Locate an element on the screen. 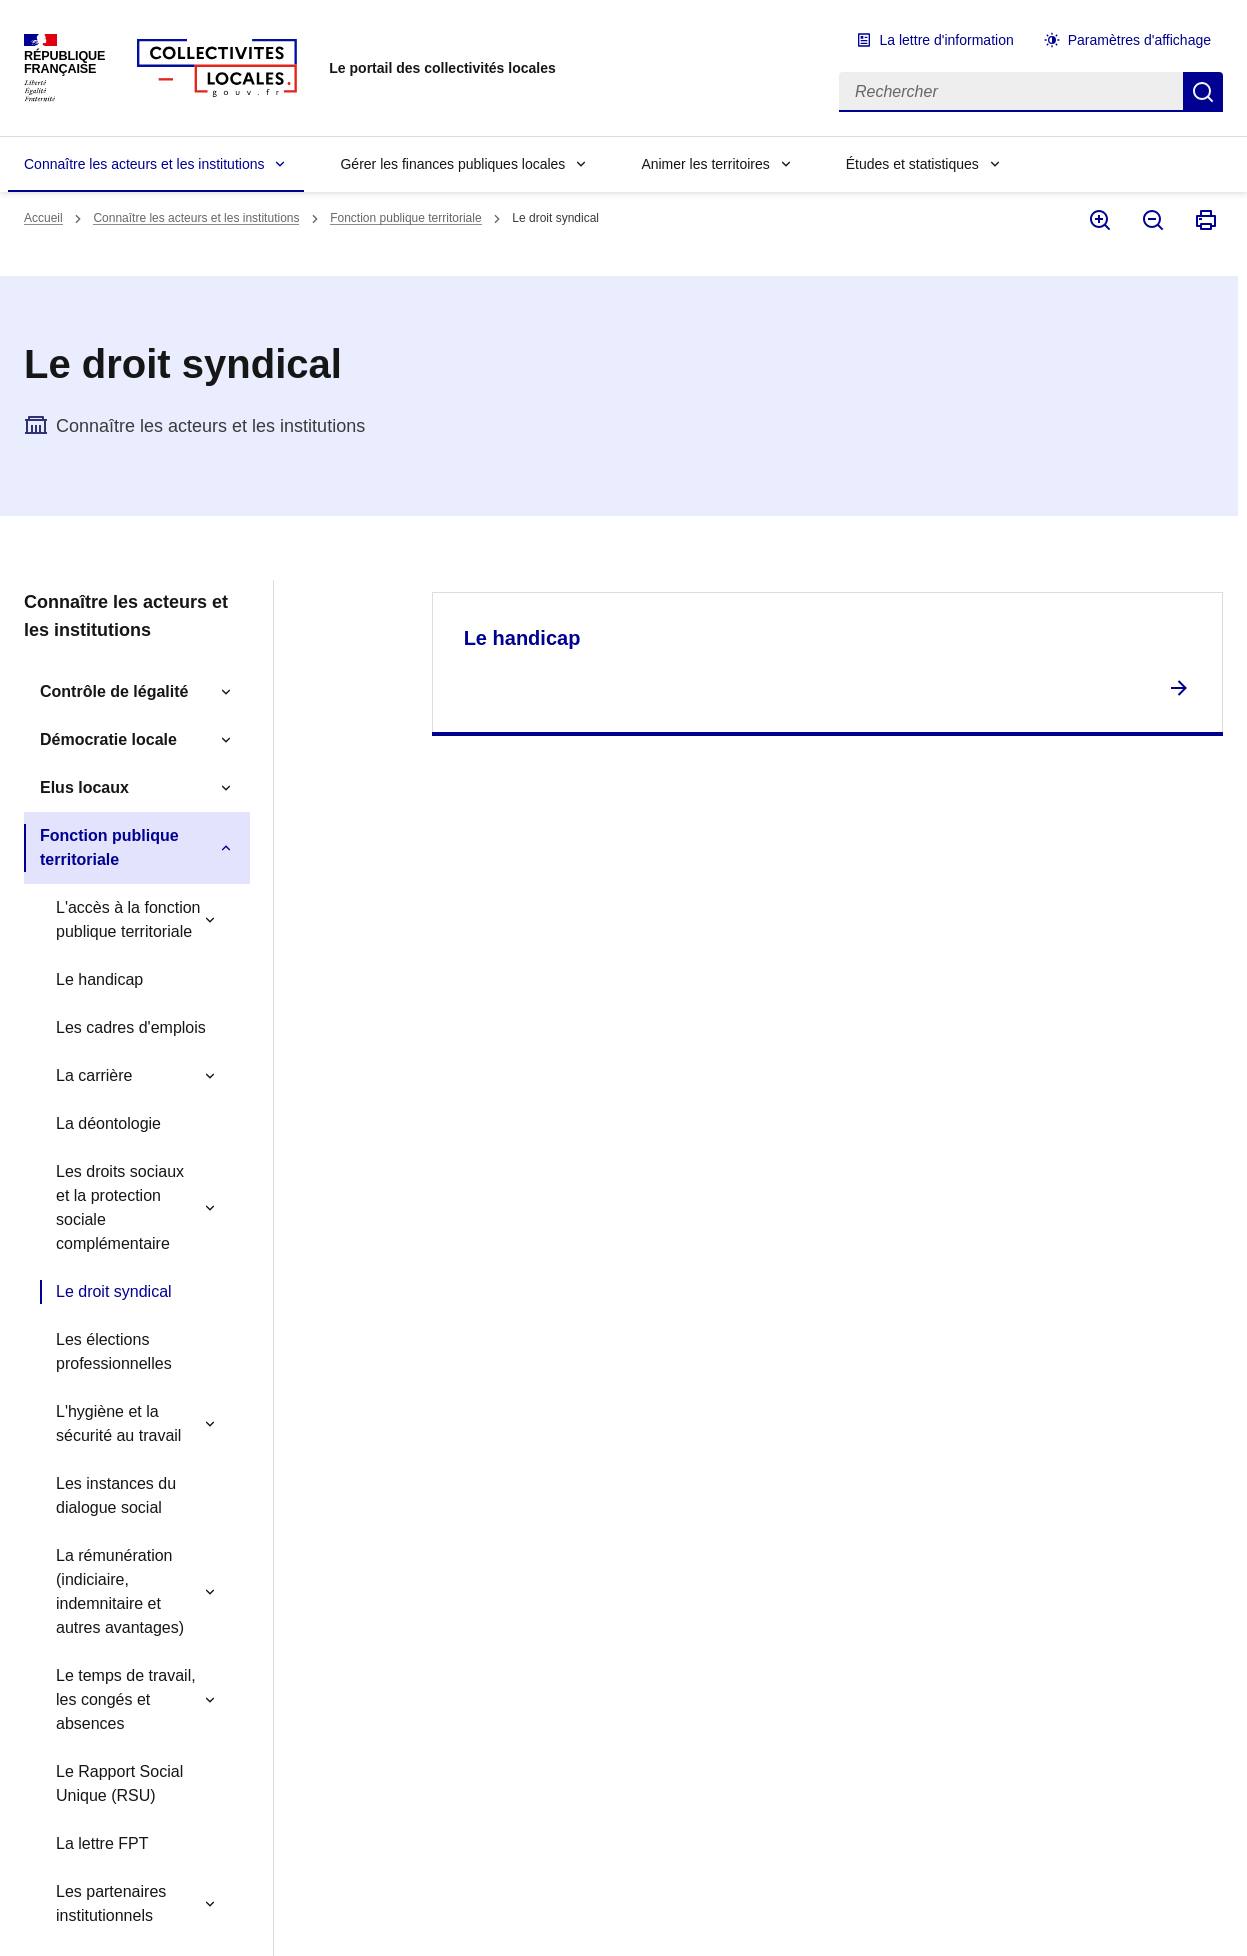 The image size is (1247, 1956). Paramètres d'affichage is located at coordinates (1139, 40).